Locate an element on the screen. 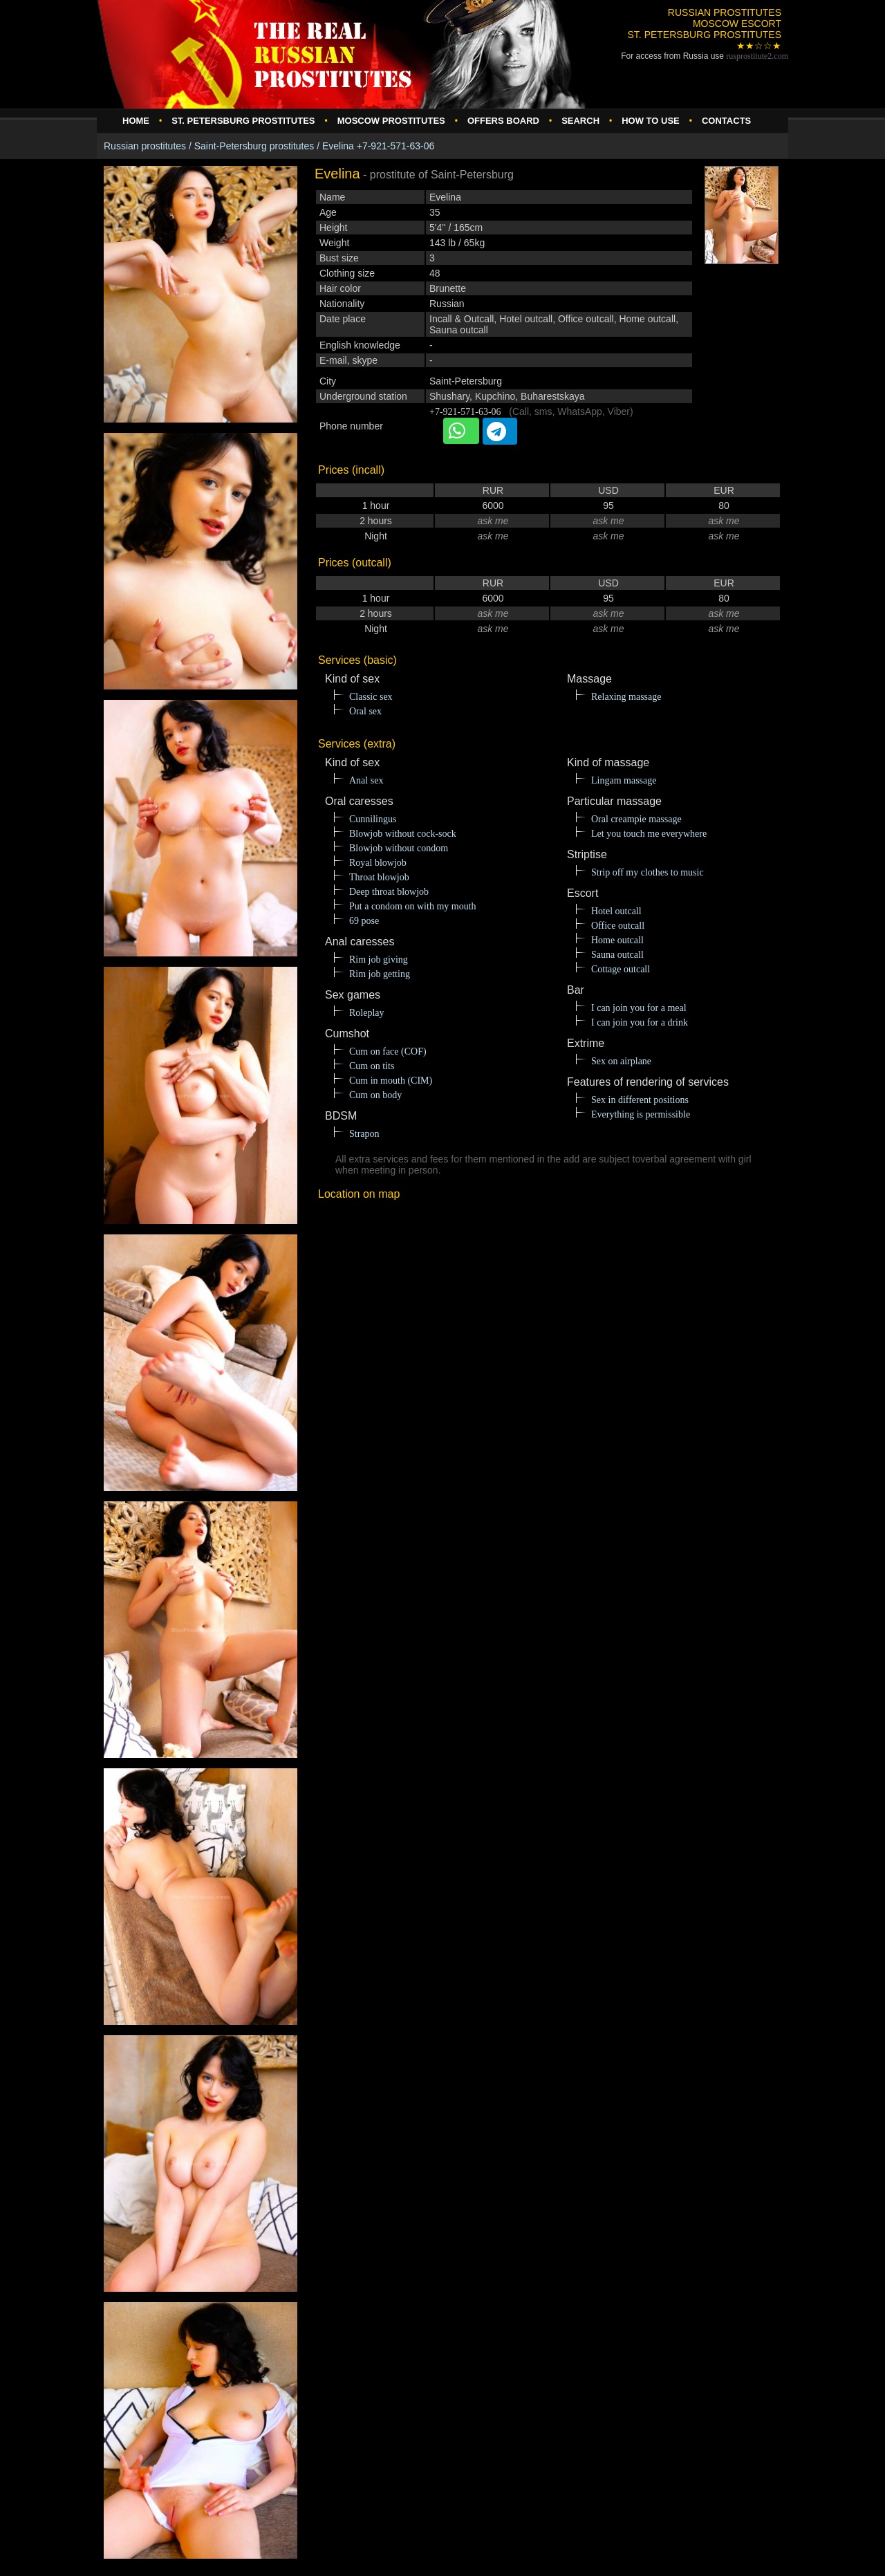 This screenshot has width=885, height=2576. Everything is permissible is located at coordinates (640, 1114).